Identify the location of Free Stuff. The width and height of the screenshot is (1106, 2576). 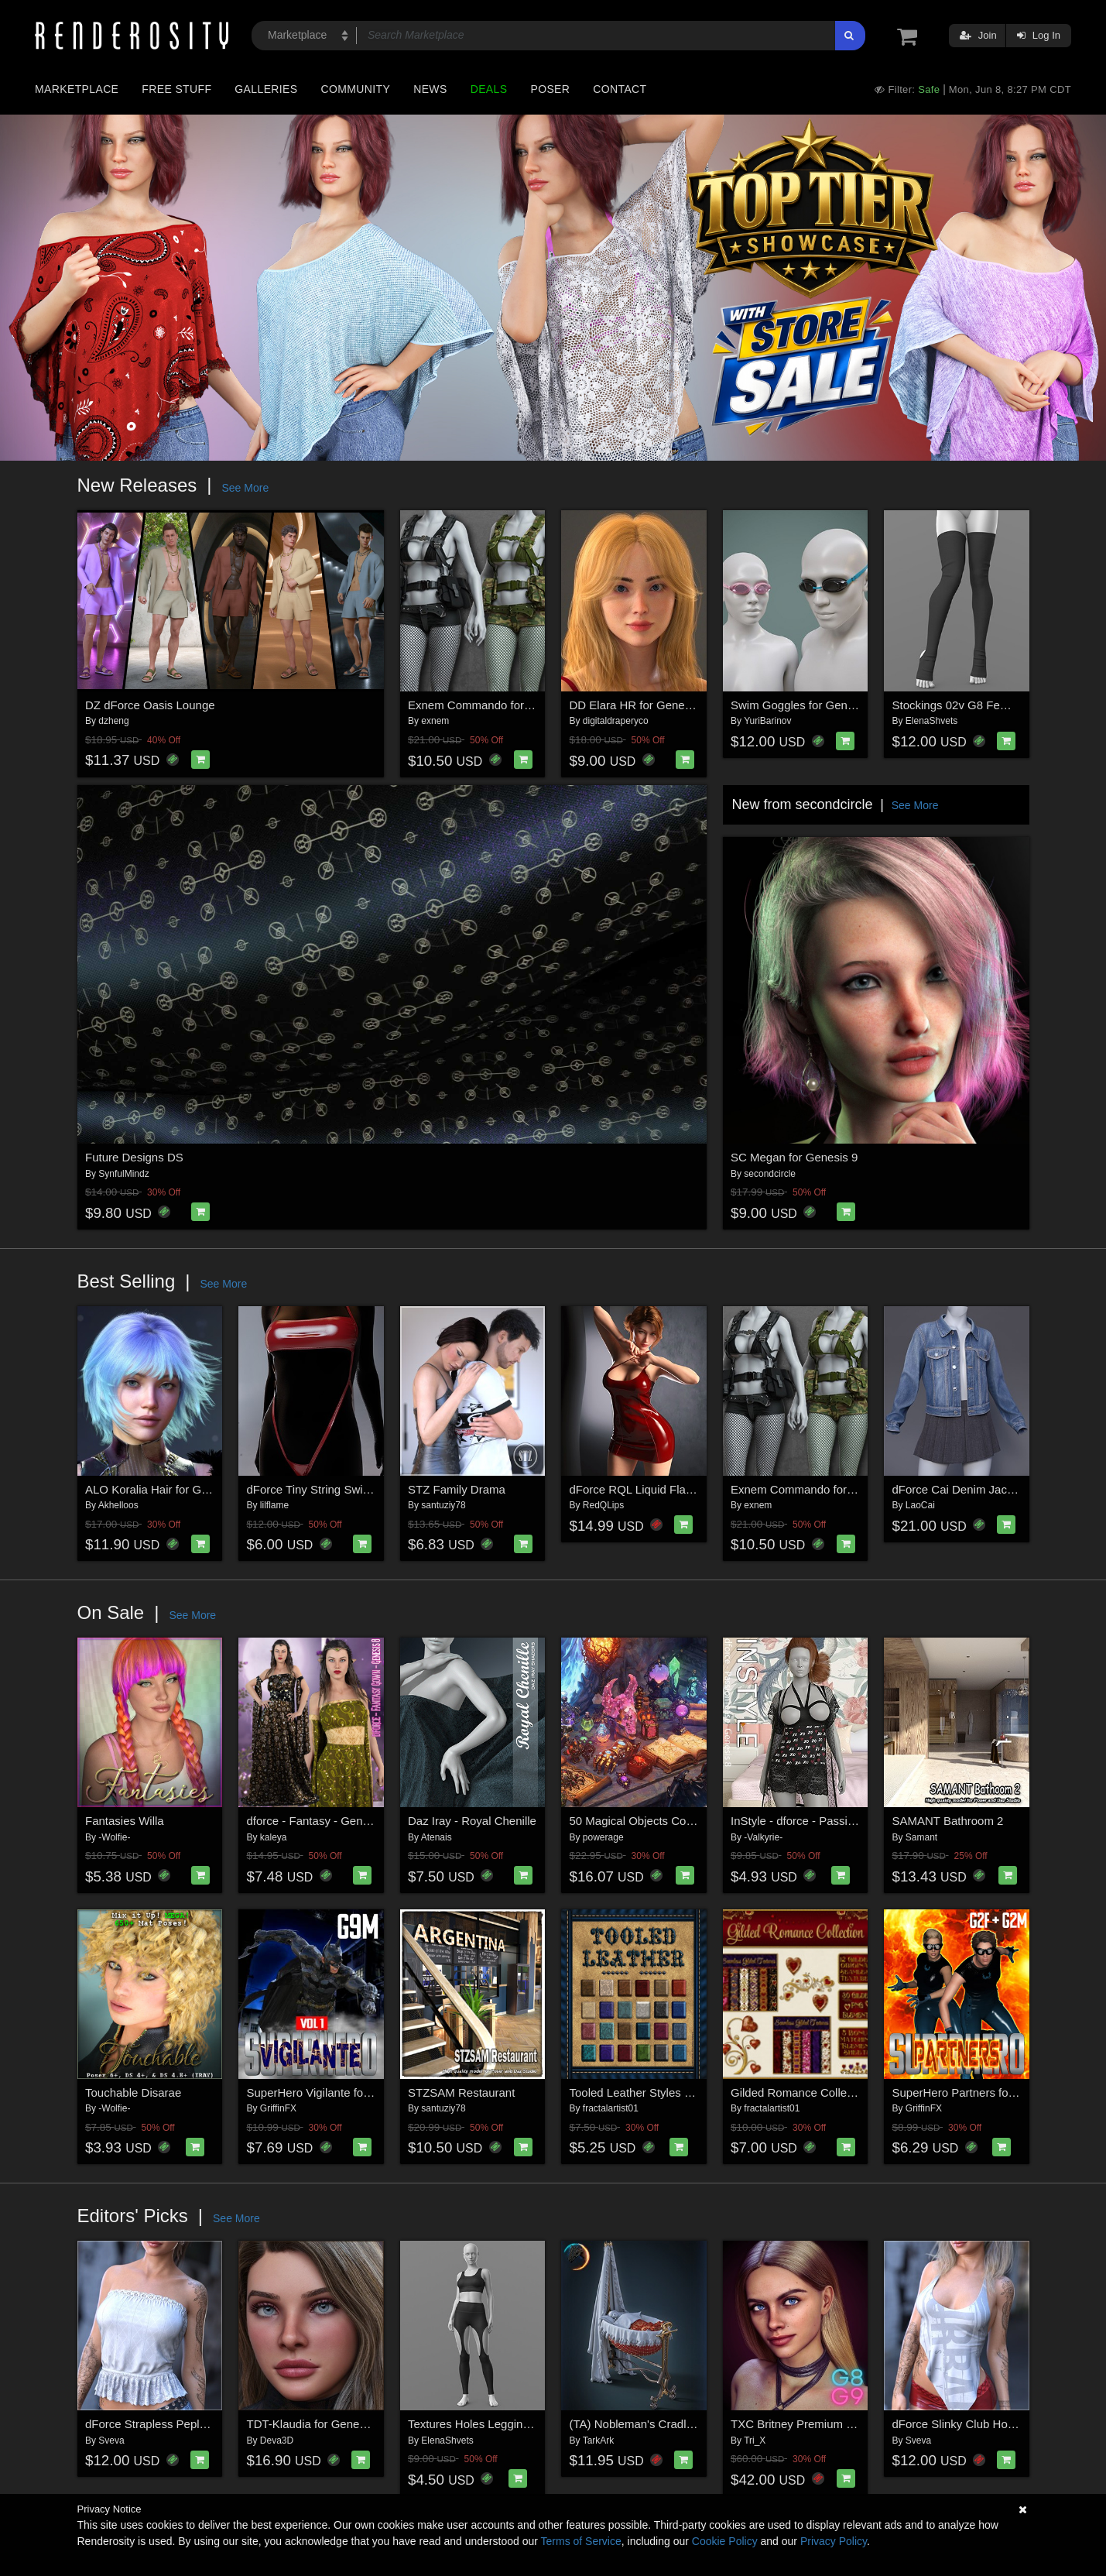
(176, 89).